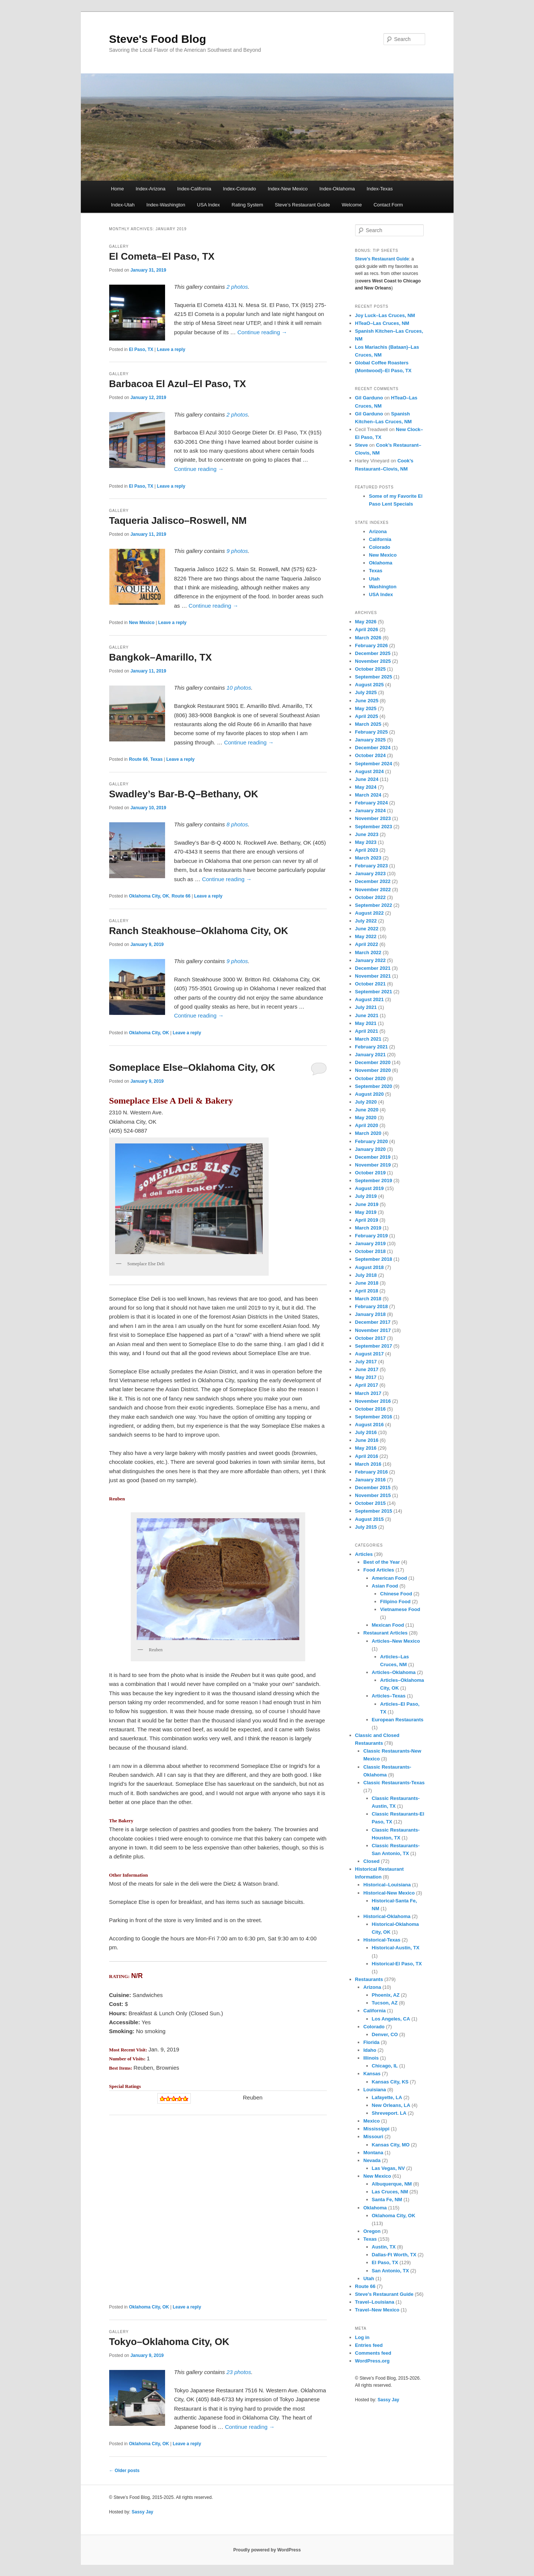 This screenshot has width=534, height=2576. What do you see at coordinates (392, 2184) in the screenshot?
I see `Albuquerque, NM` at bounding box center [392, 2184].